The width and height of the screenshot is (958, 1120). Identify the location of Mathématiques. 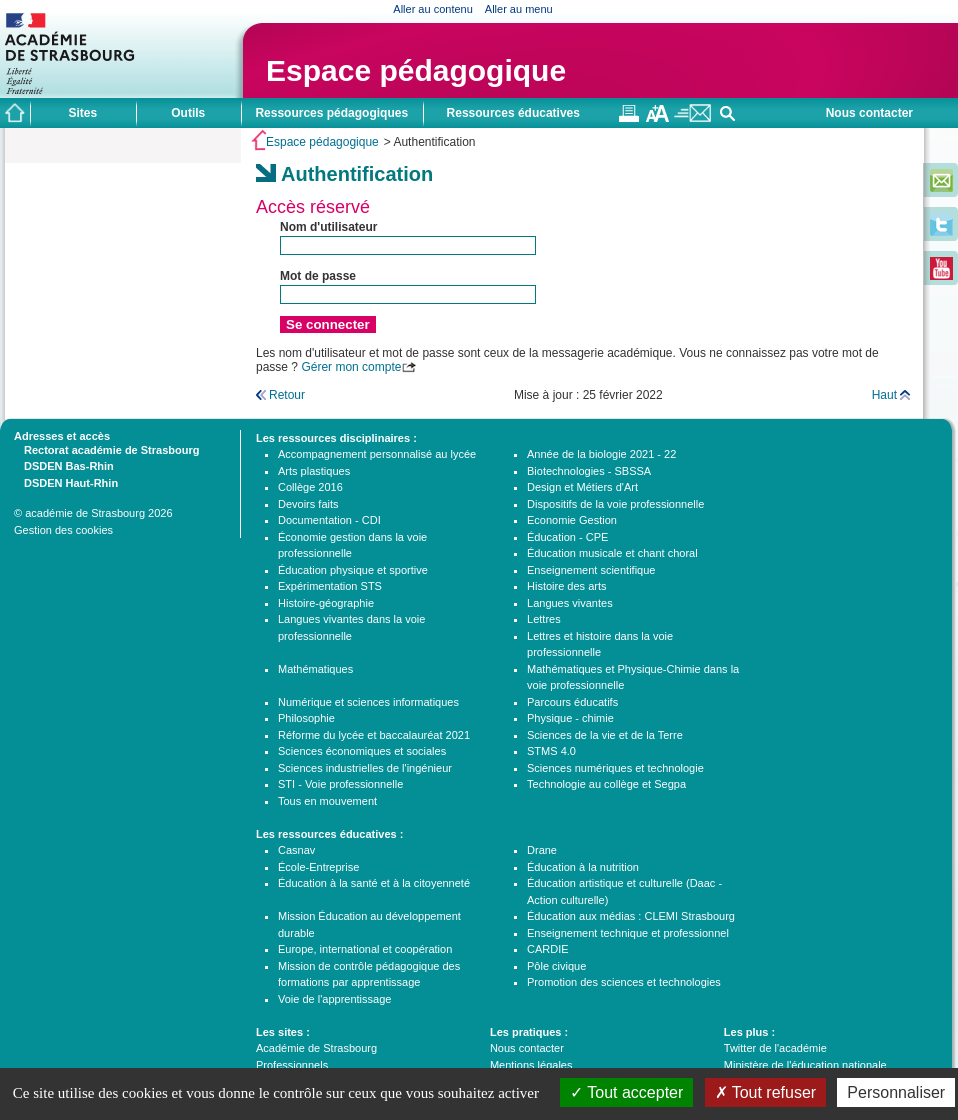
(315, 669).